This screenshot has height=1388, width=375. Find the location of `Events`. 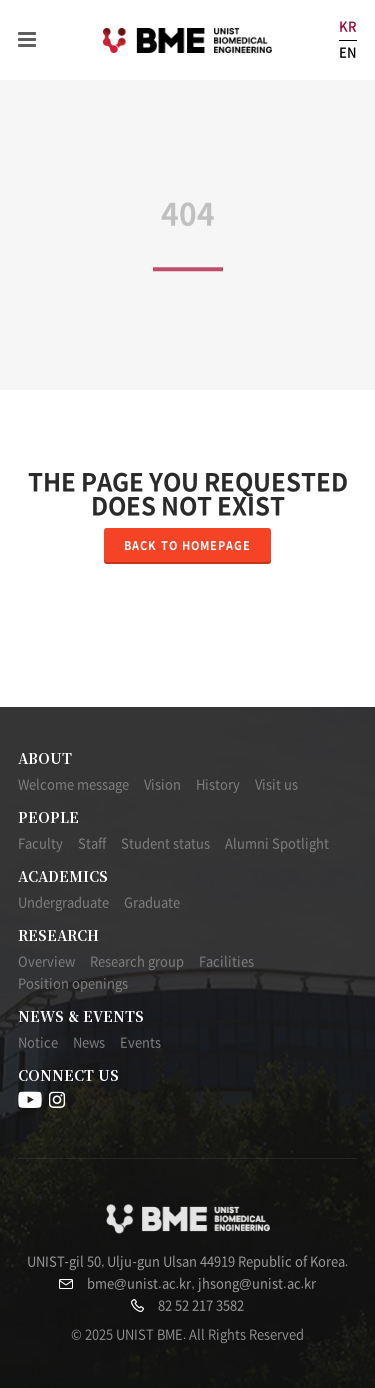

Events is located at coordinates (140, 1042).